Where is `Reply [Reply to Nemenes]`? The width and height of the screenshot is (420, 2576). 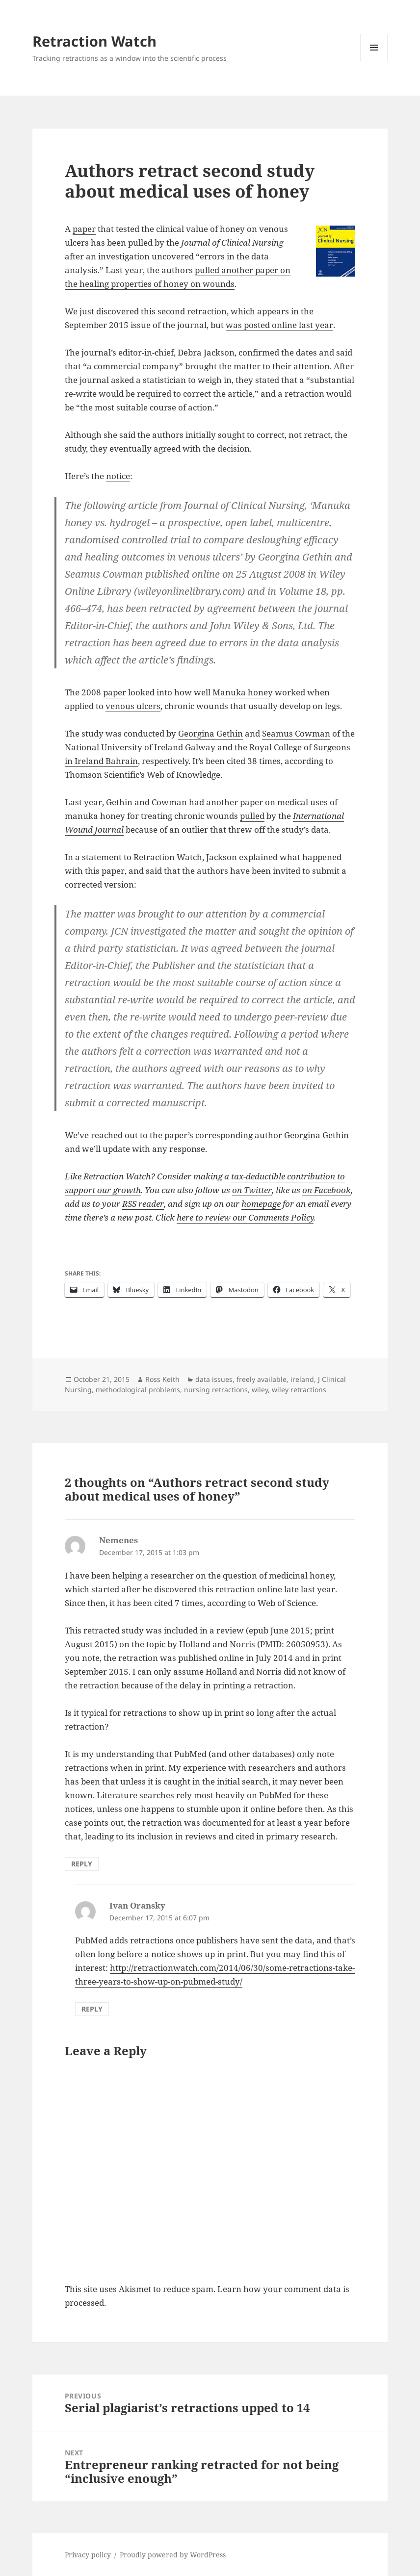
Reply [Reply to Nemenes] is located at coordinates (81, 1863).